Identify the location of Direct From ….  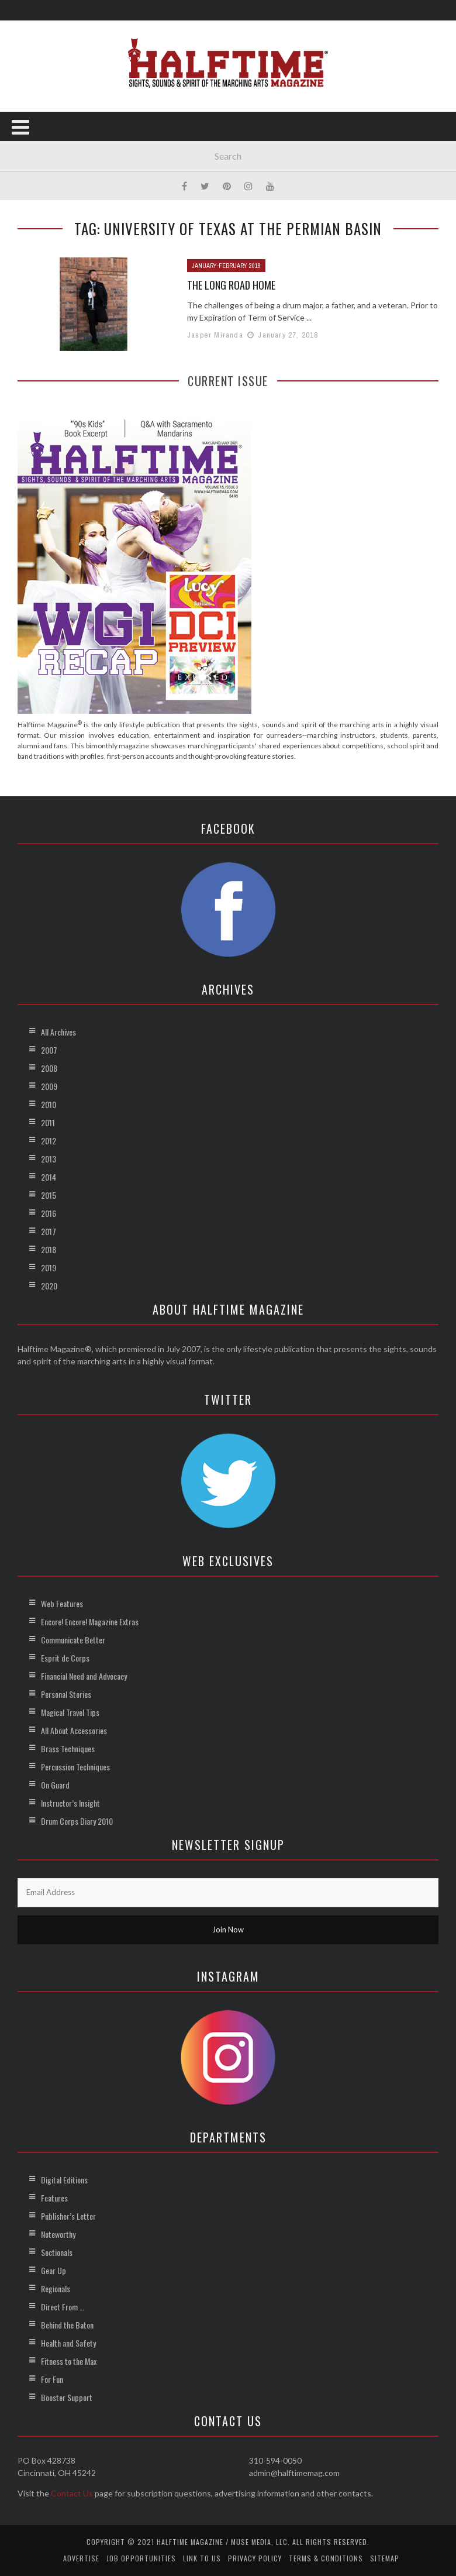
(62, 2306).